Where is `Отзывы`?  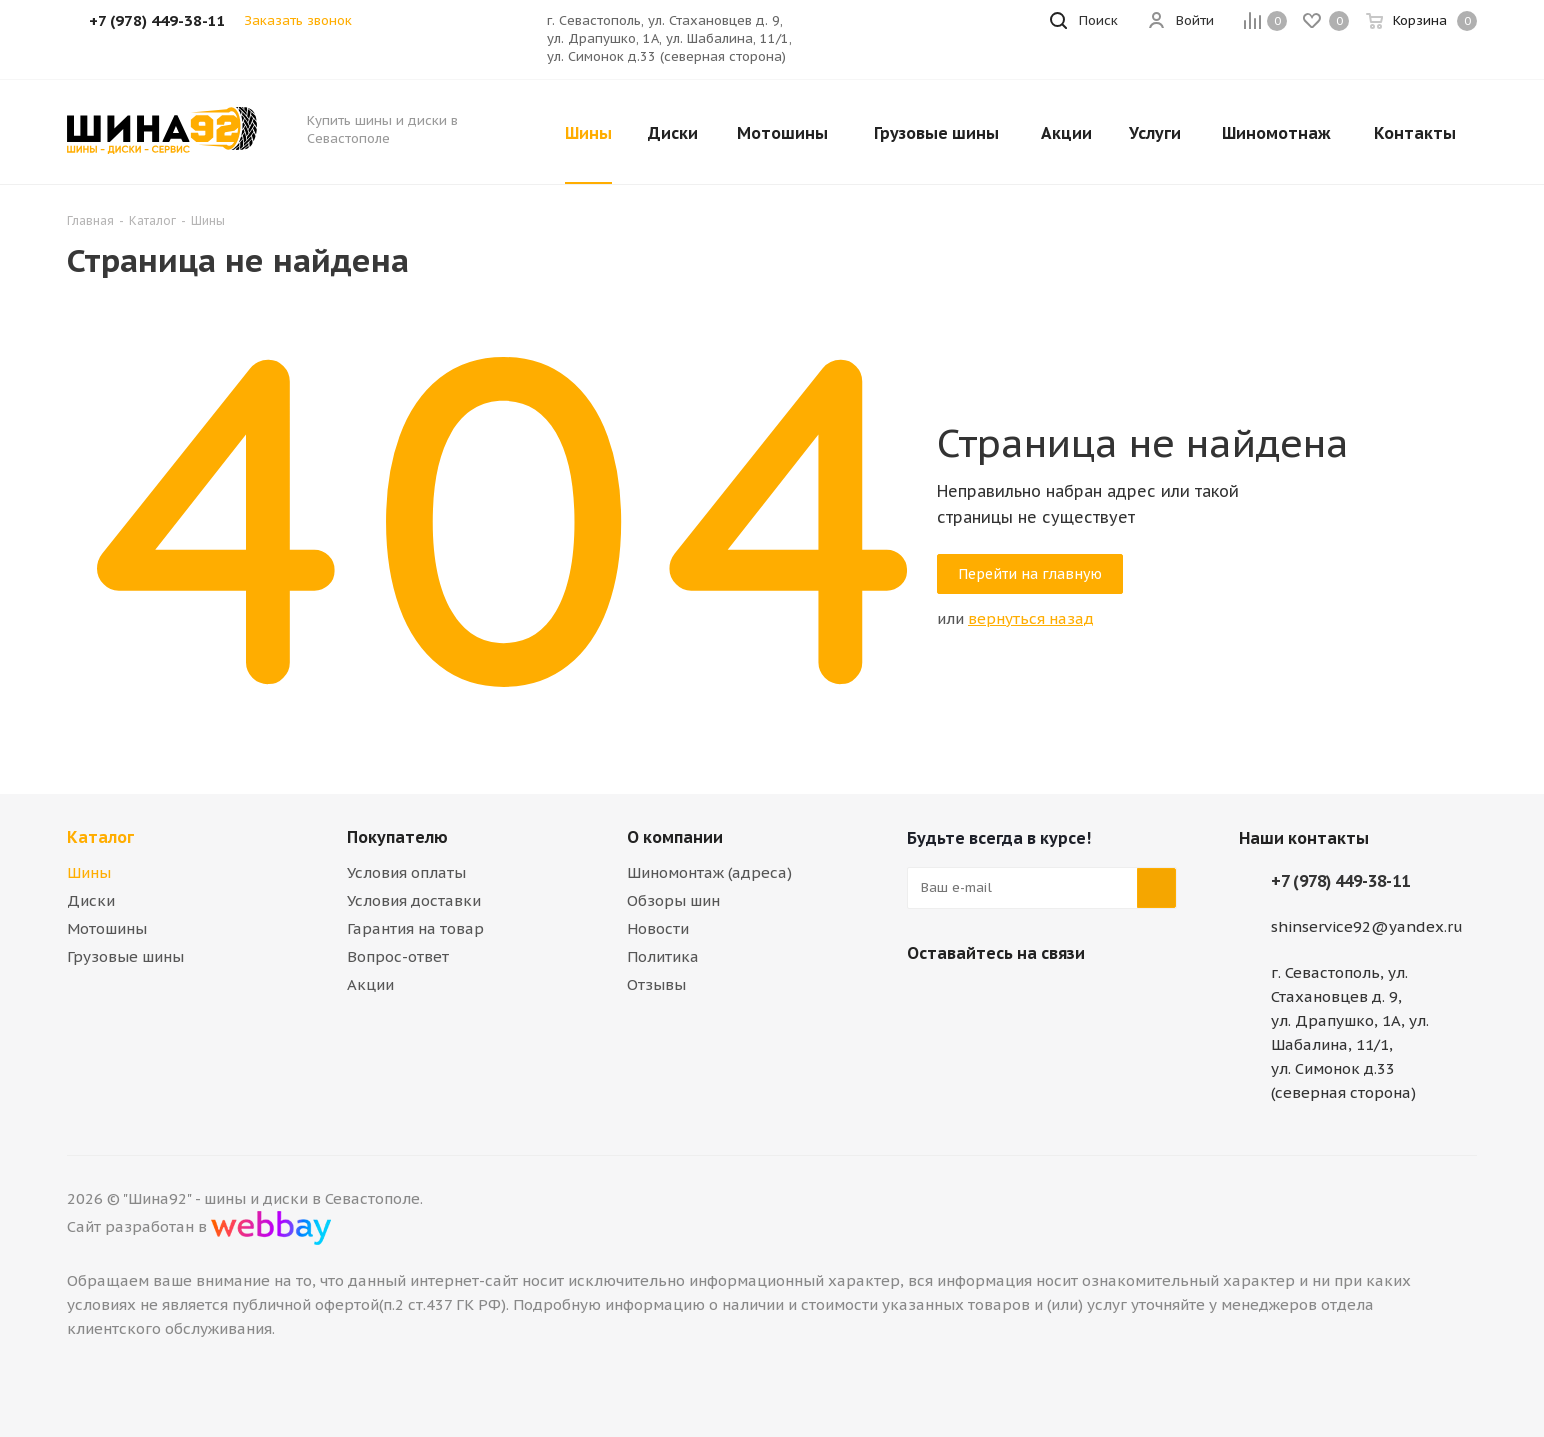 Отзывы is located at coordinates (656, 984).